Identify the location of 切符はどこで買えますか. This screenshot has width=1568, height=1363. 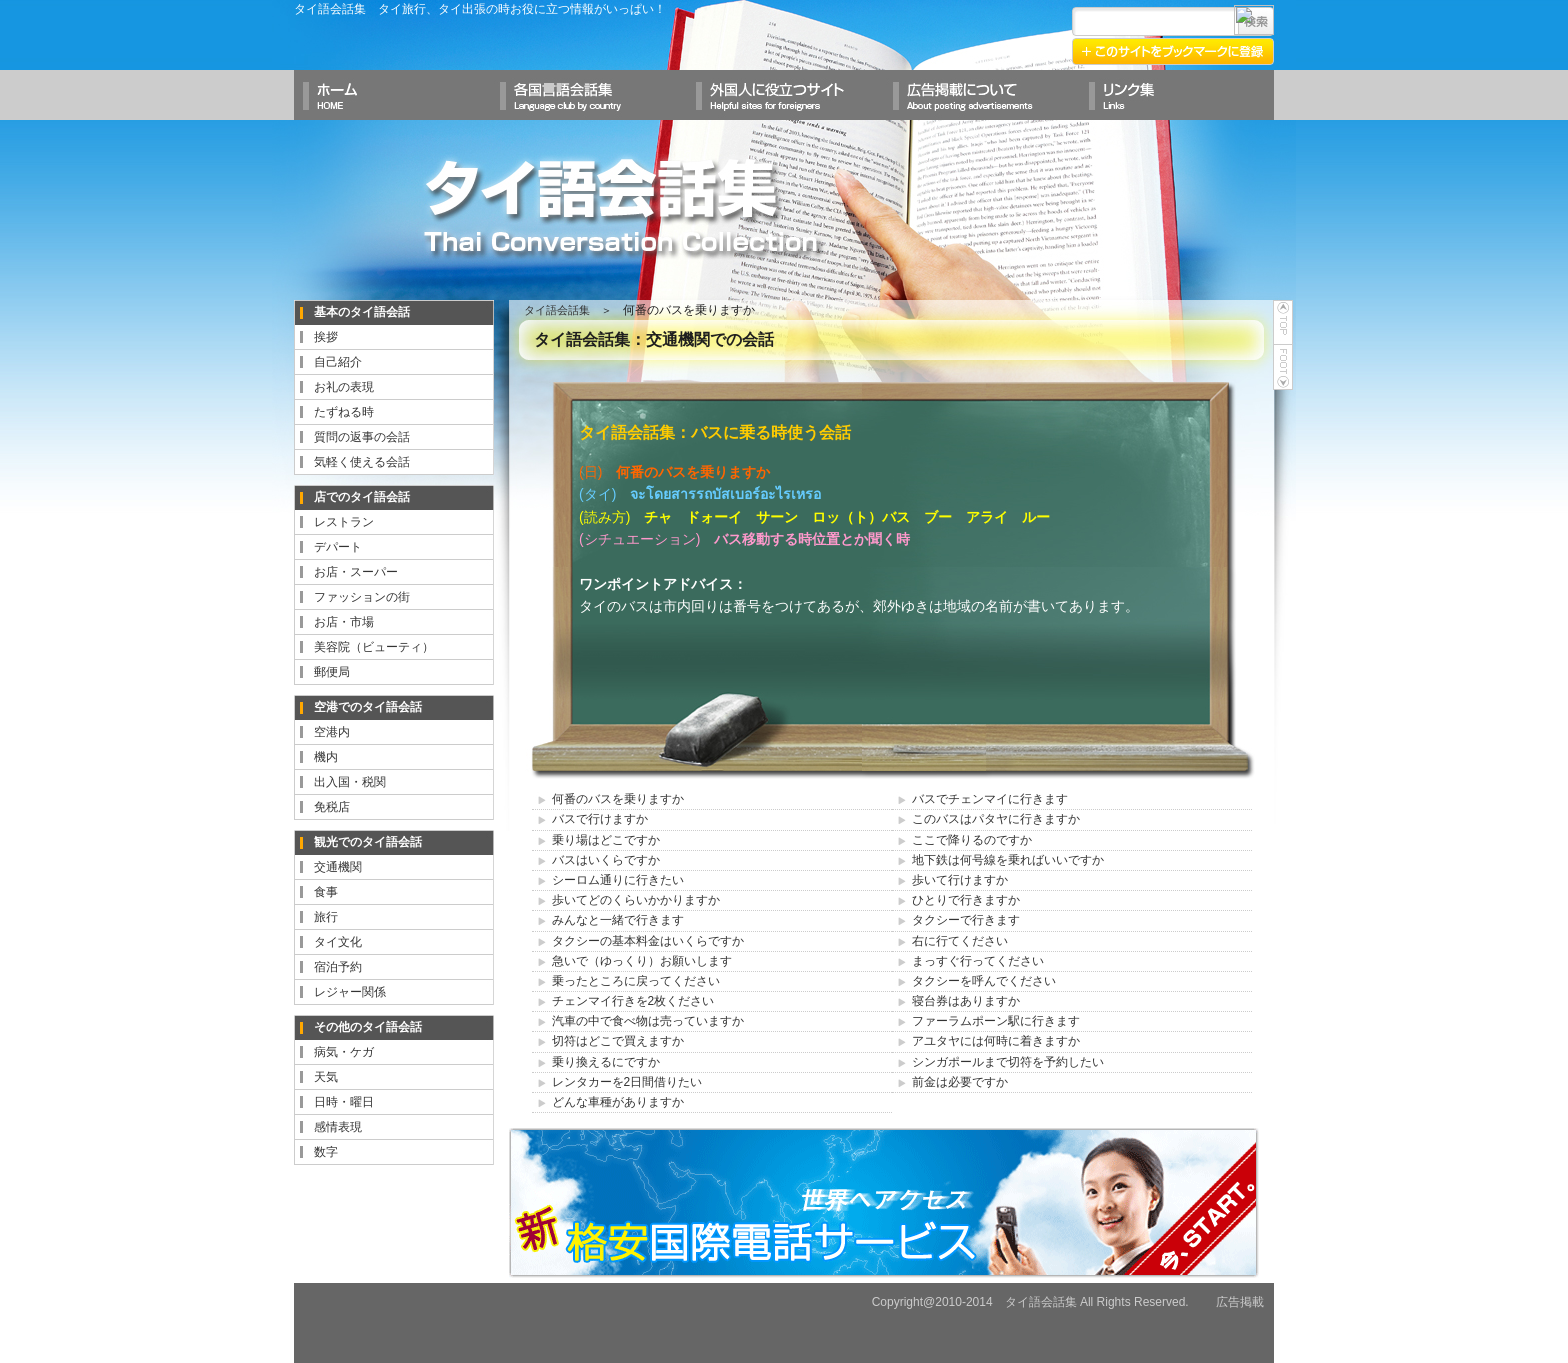
(618, 1041).